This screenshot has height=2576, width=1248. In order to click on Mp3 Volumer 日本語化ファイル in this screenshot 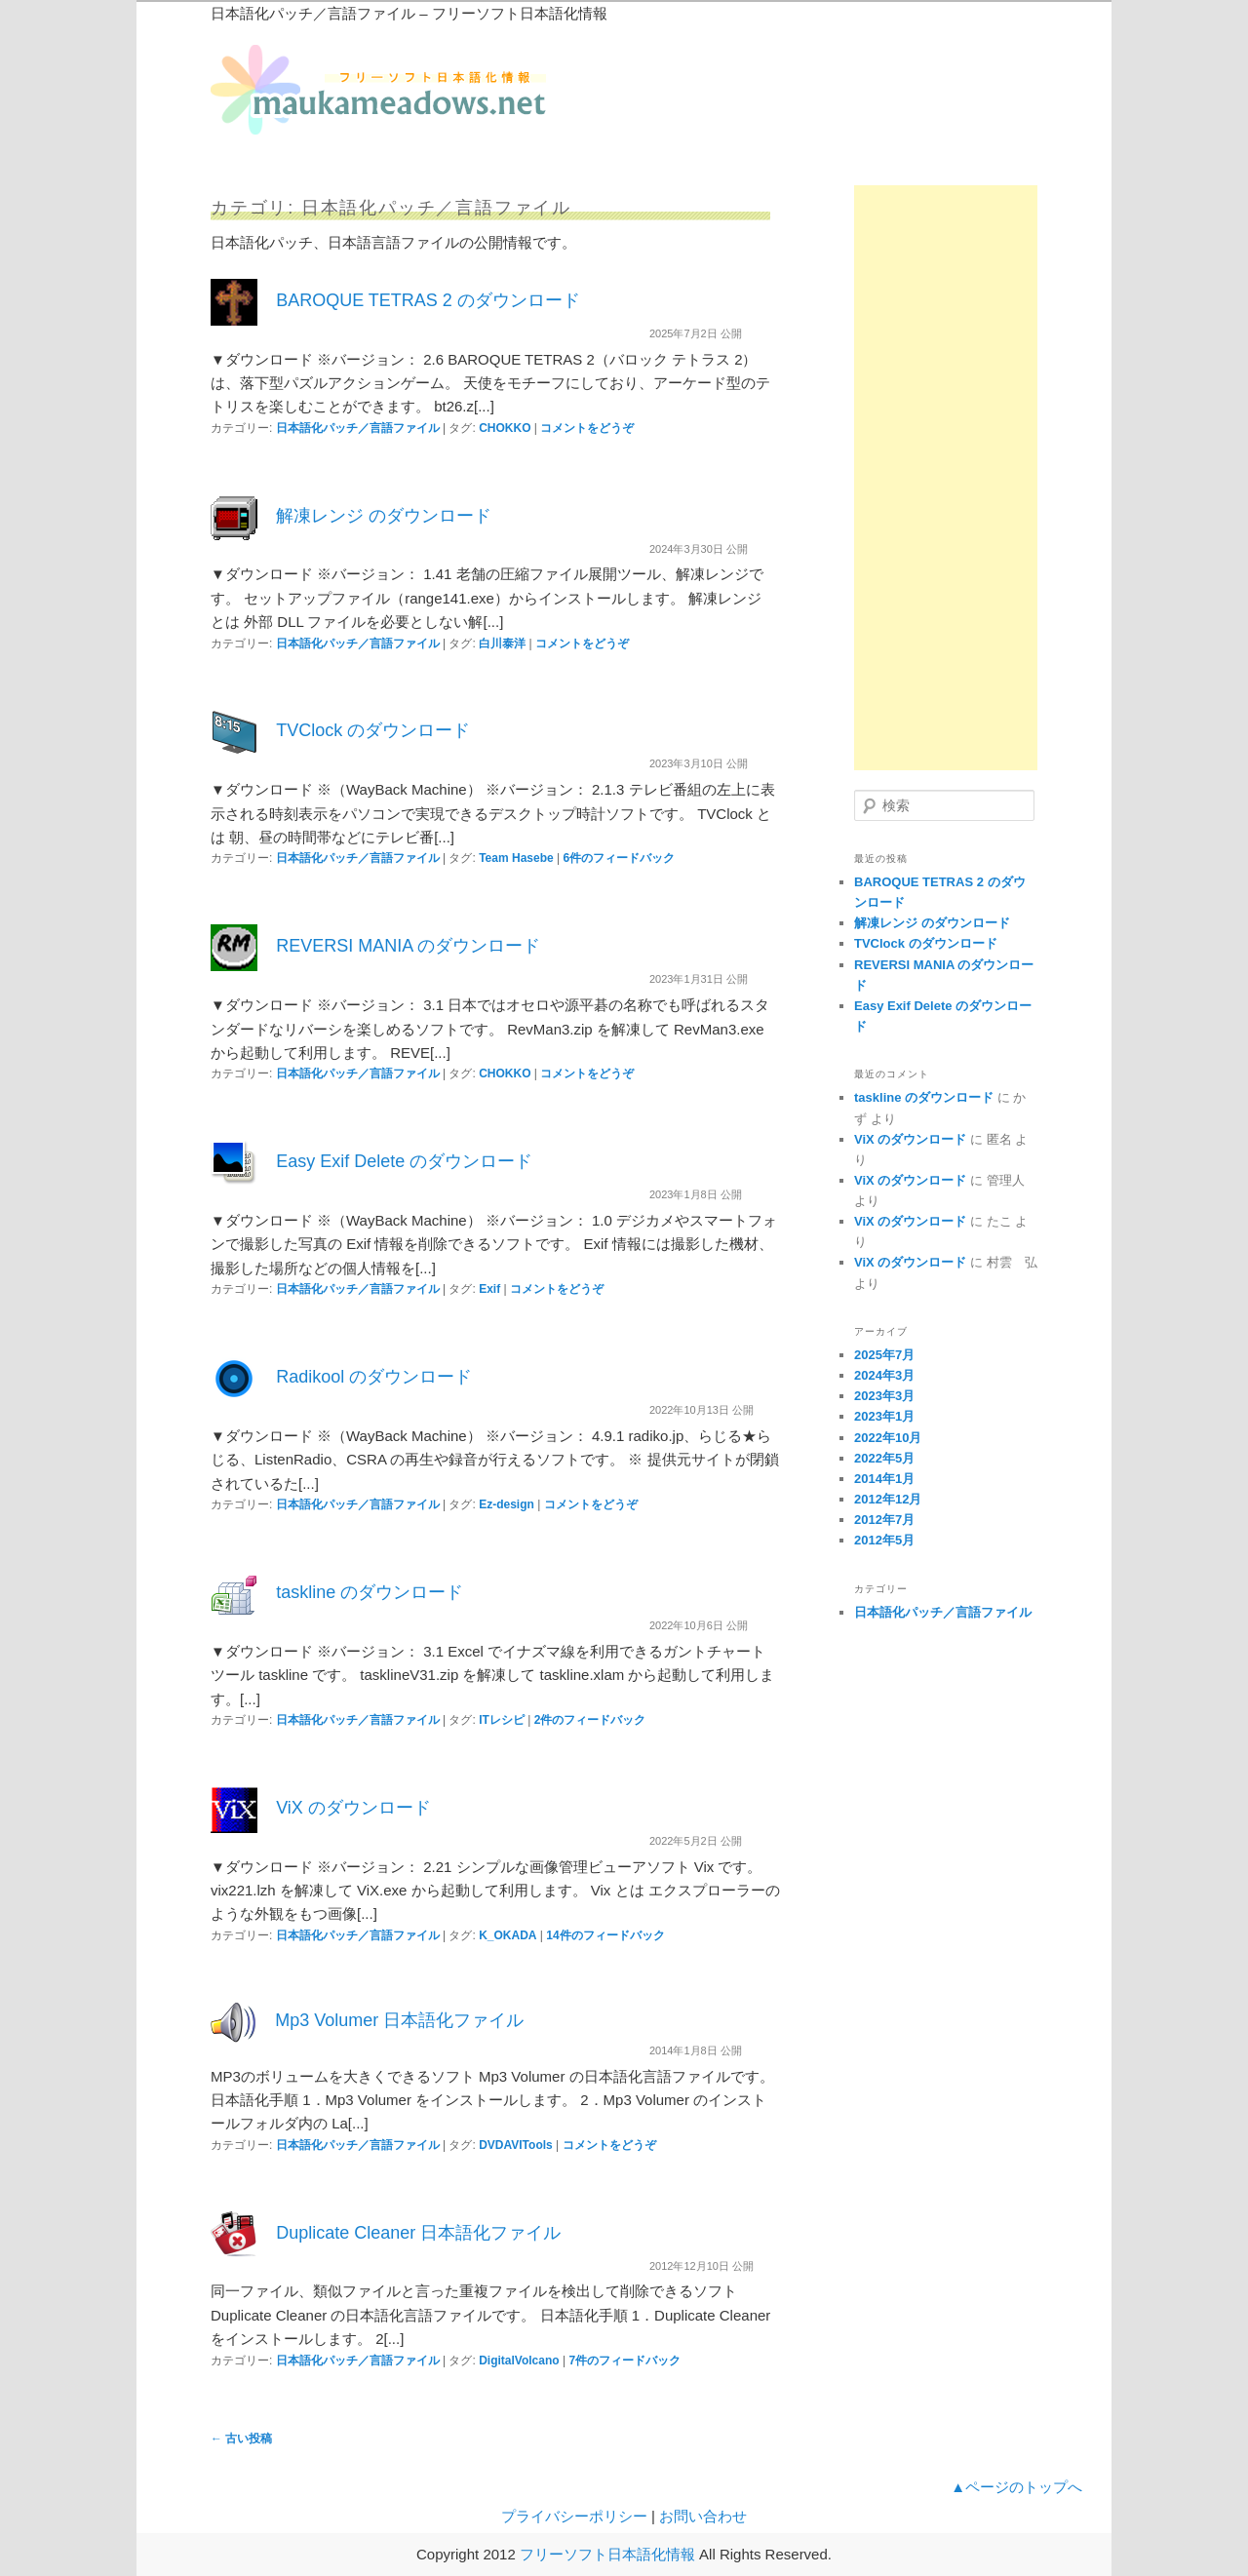, I will do `click(399, 2020)`.